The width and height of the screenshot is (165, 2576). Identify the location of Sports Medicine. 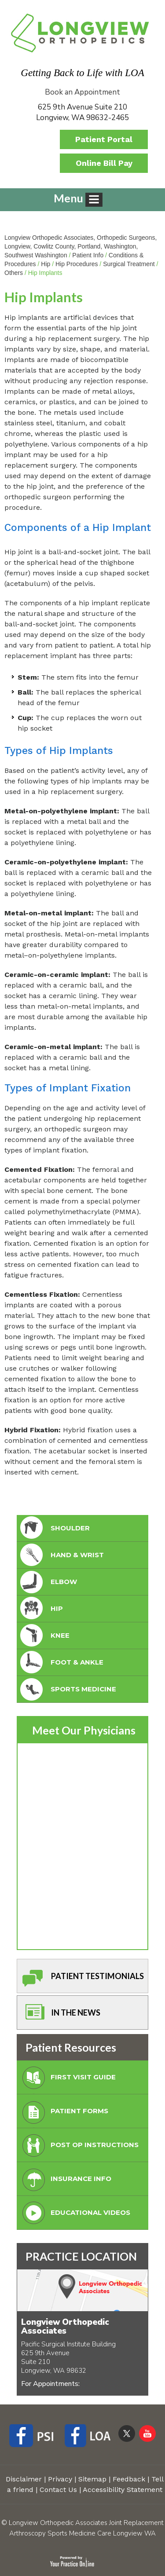
(67, 1689).